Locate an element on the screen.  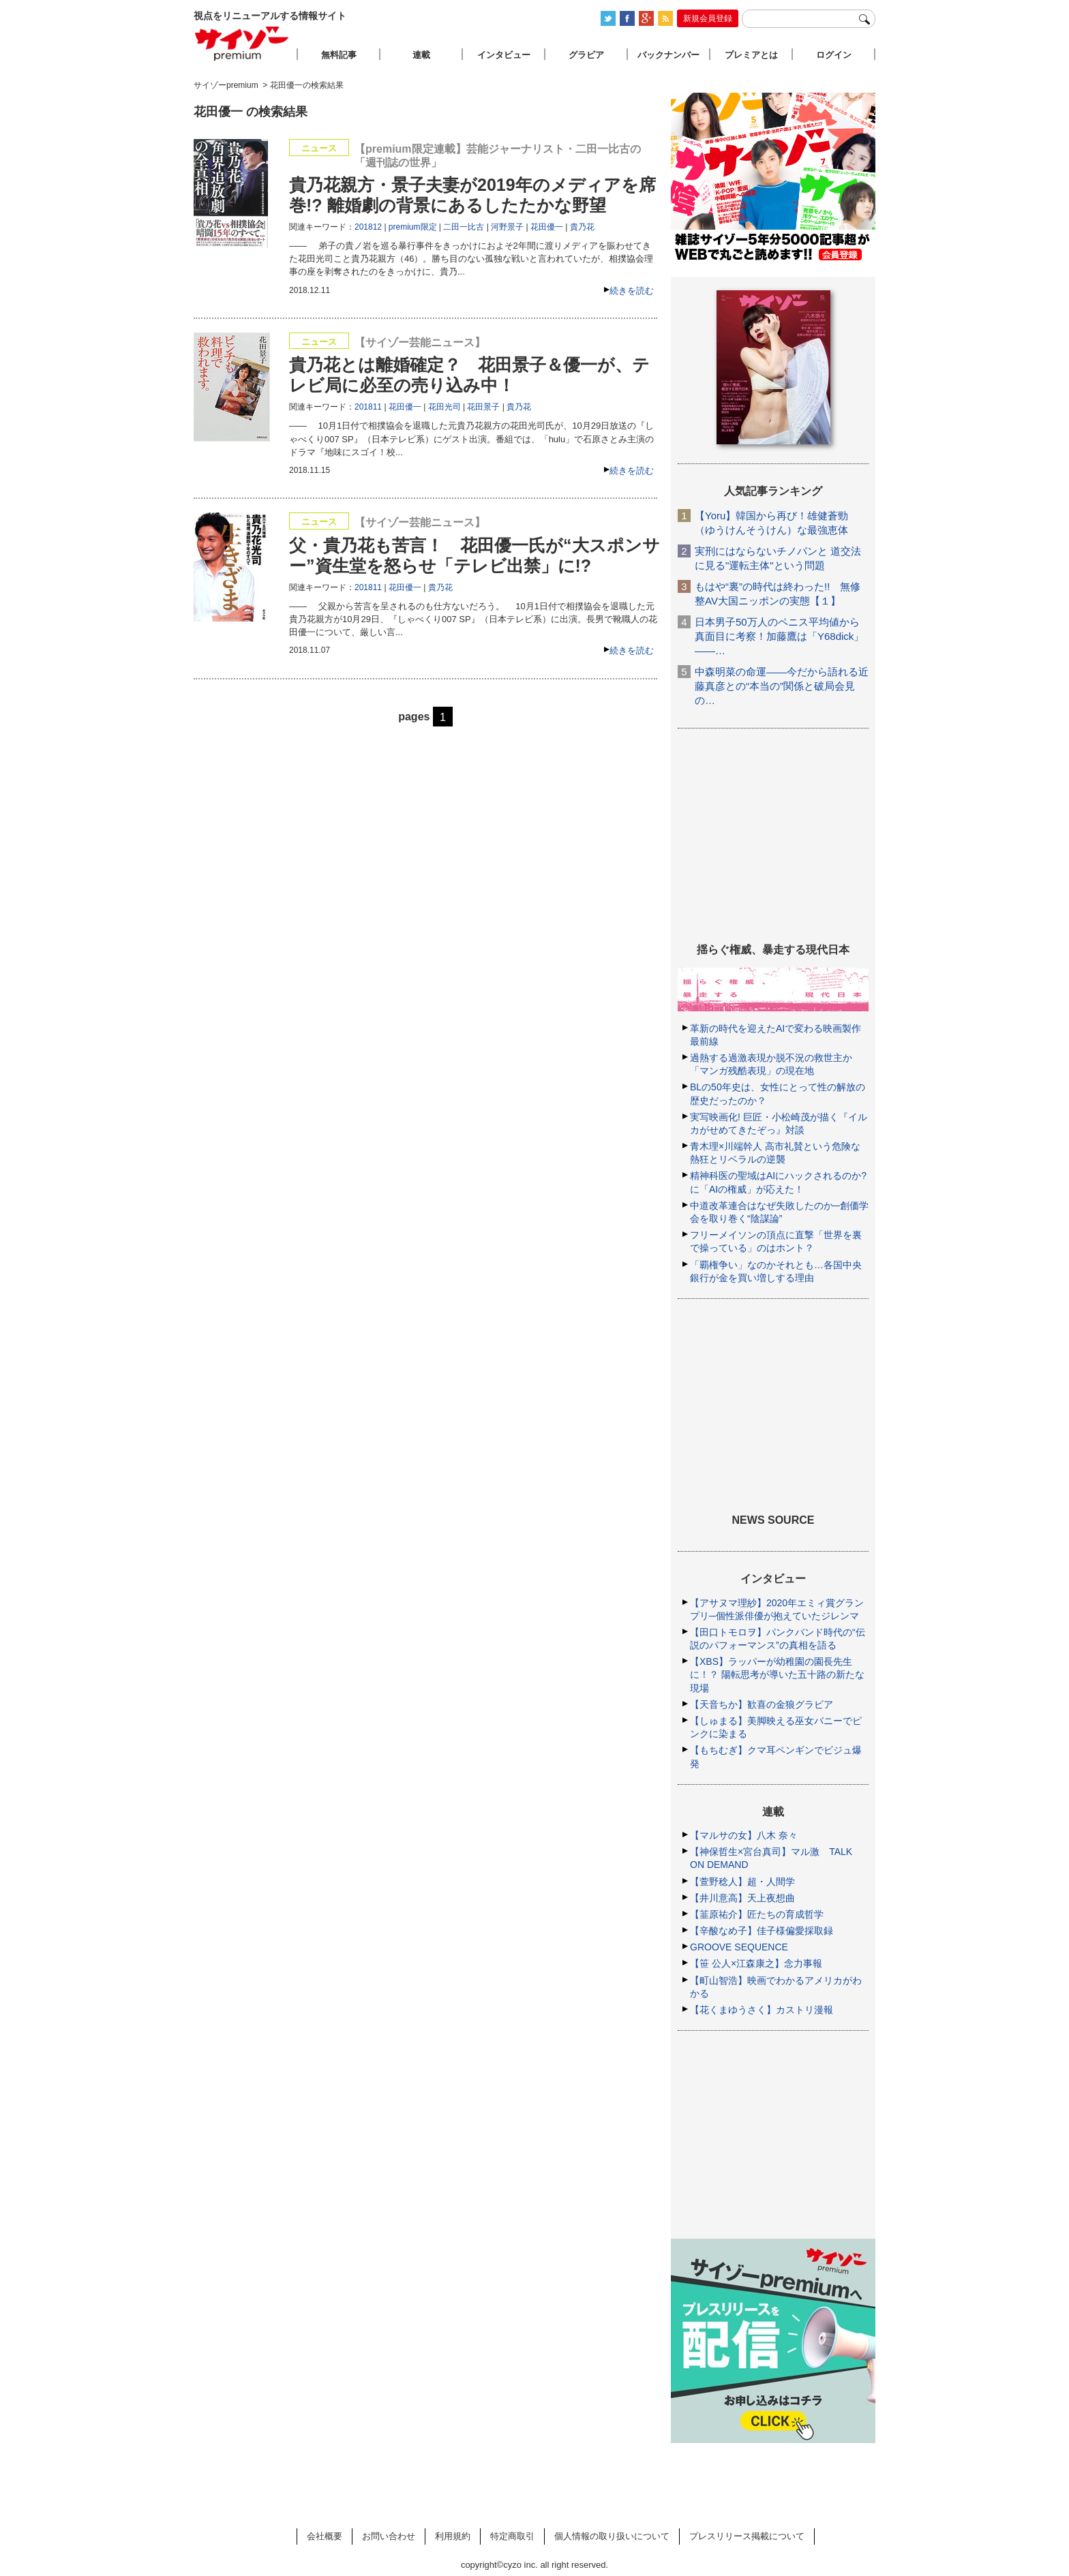
花田景子 is located at coordinates (483, 407).